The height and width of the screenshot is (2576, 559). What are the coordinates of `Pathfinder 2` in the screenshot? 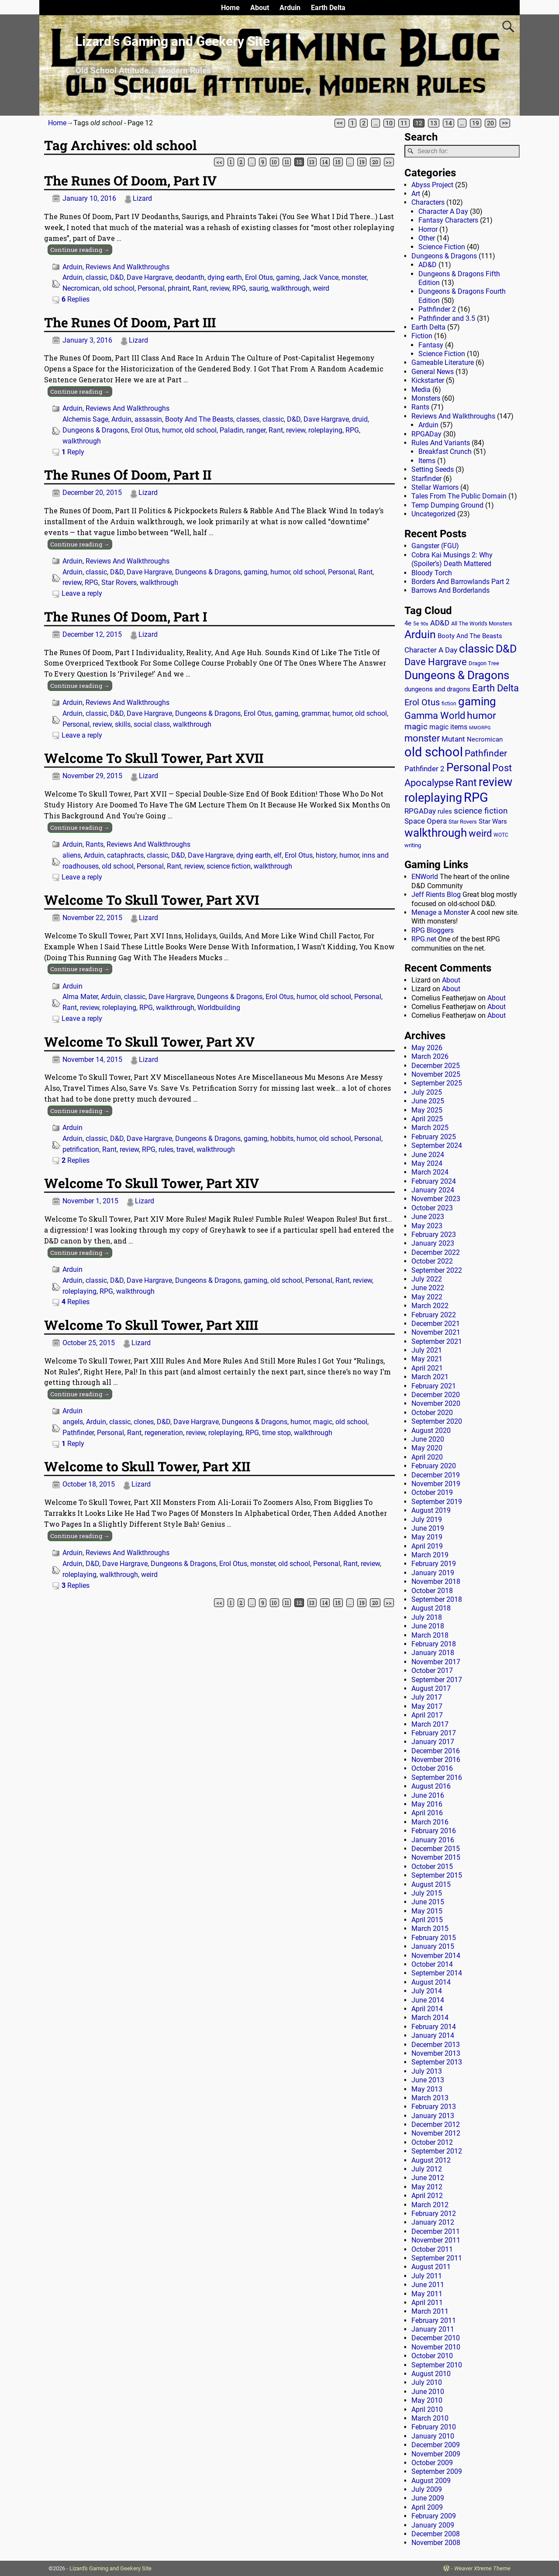 It's located at (437, 309).